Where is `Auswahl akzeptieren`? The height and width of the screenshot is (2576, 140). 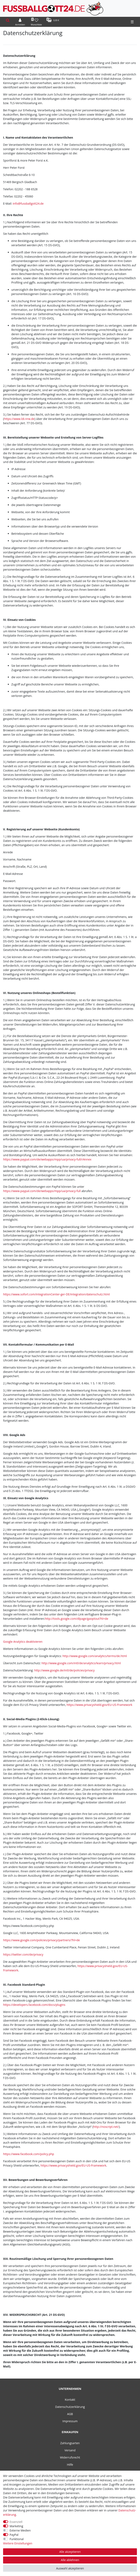 Auswahl akzeptieren is located at coordinates (70, 2568).